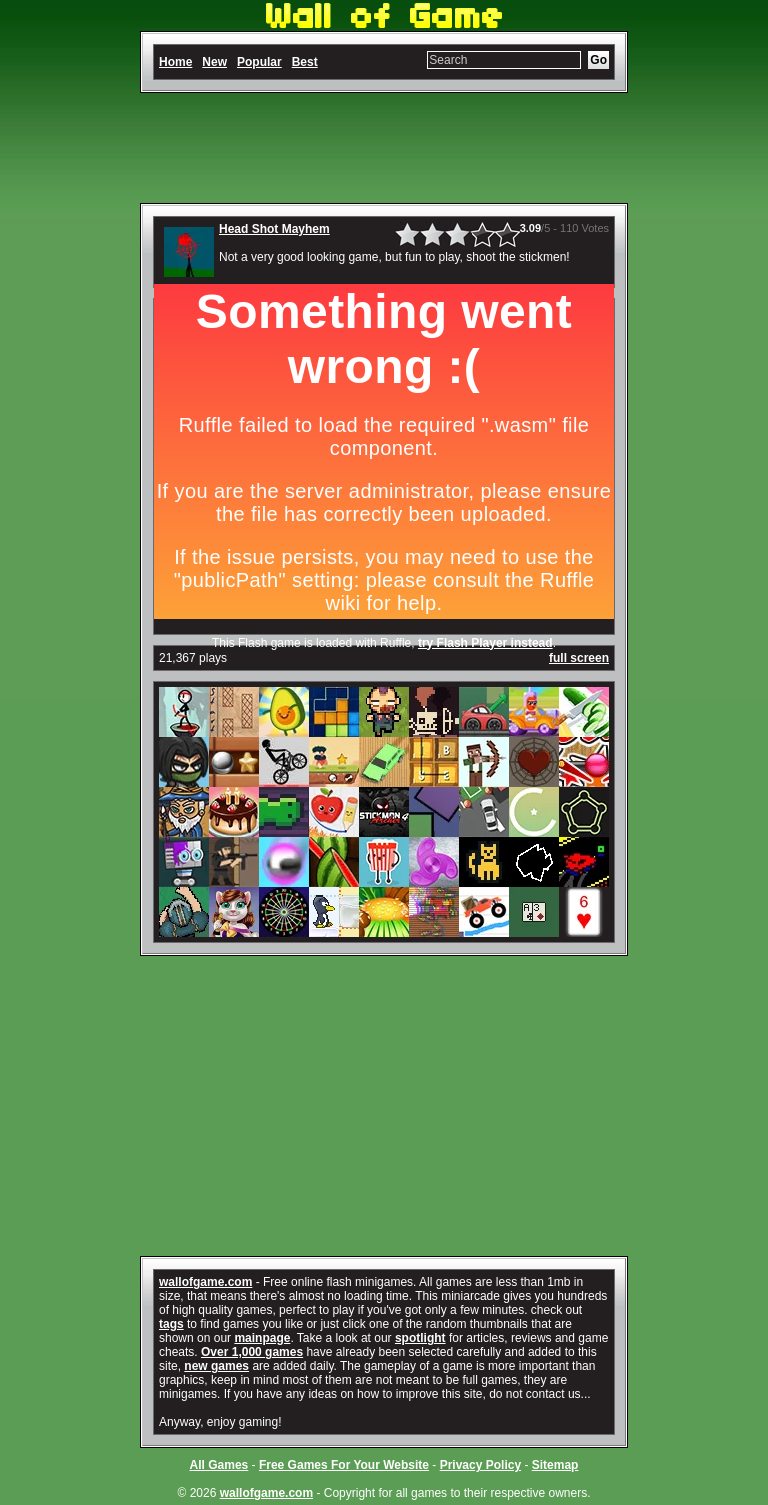 The width and height of the screenshot is (768, 1505). I want to click on tags, so click(171, 1324).